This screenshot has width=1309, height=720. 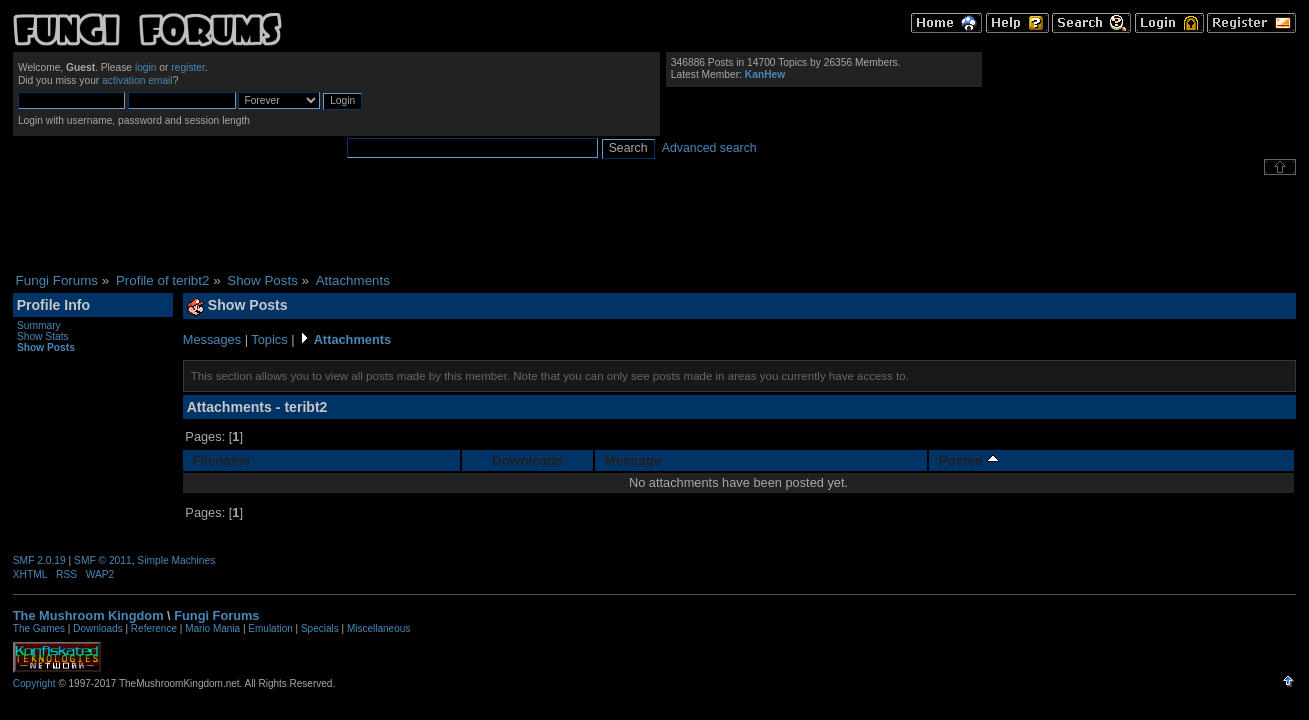 What do you see at coordinates (34, 683) in the screenshot?
I see `Copyright` at bounding box center [34, 683].